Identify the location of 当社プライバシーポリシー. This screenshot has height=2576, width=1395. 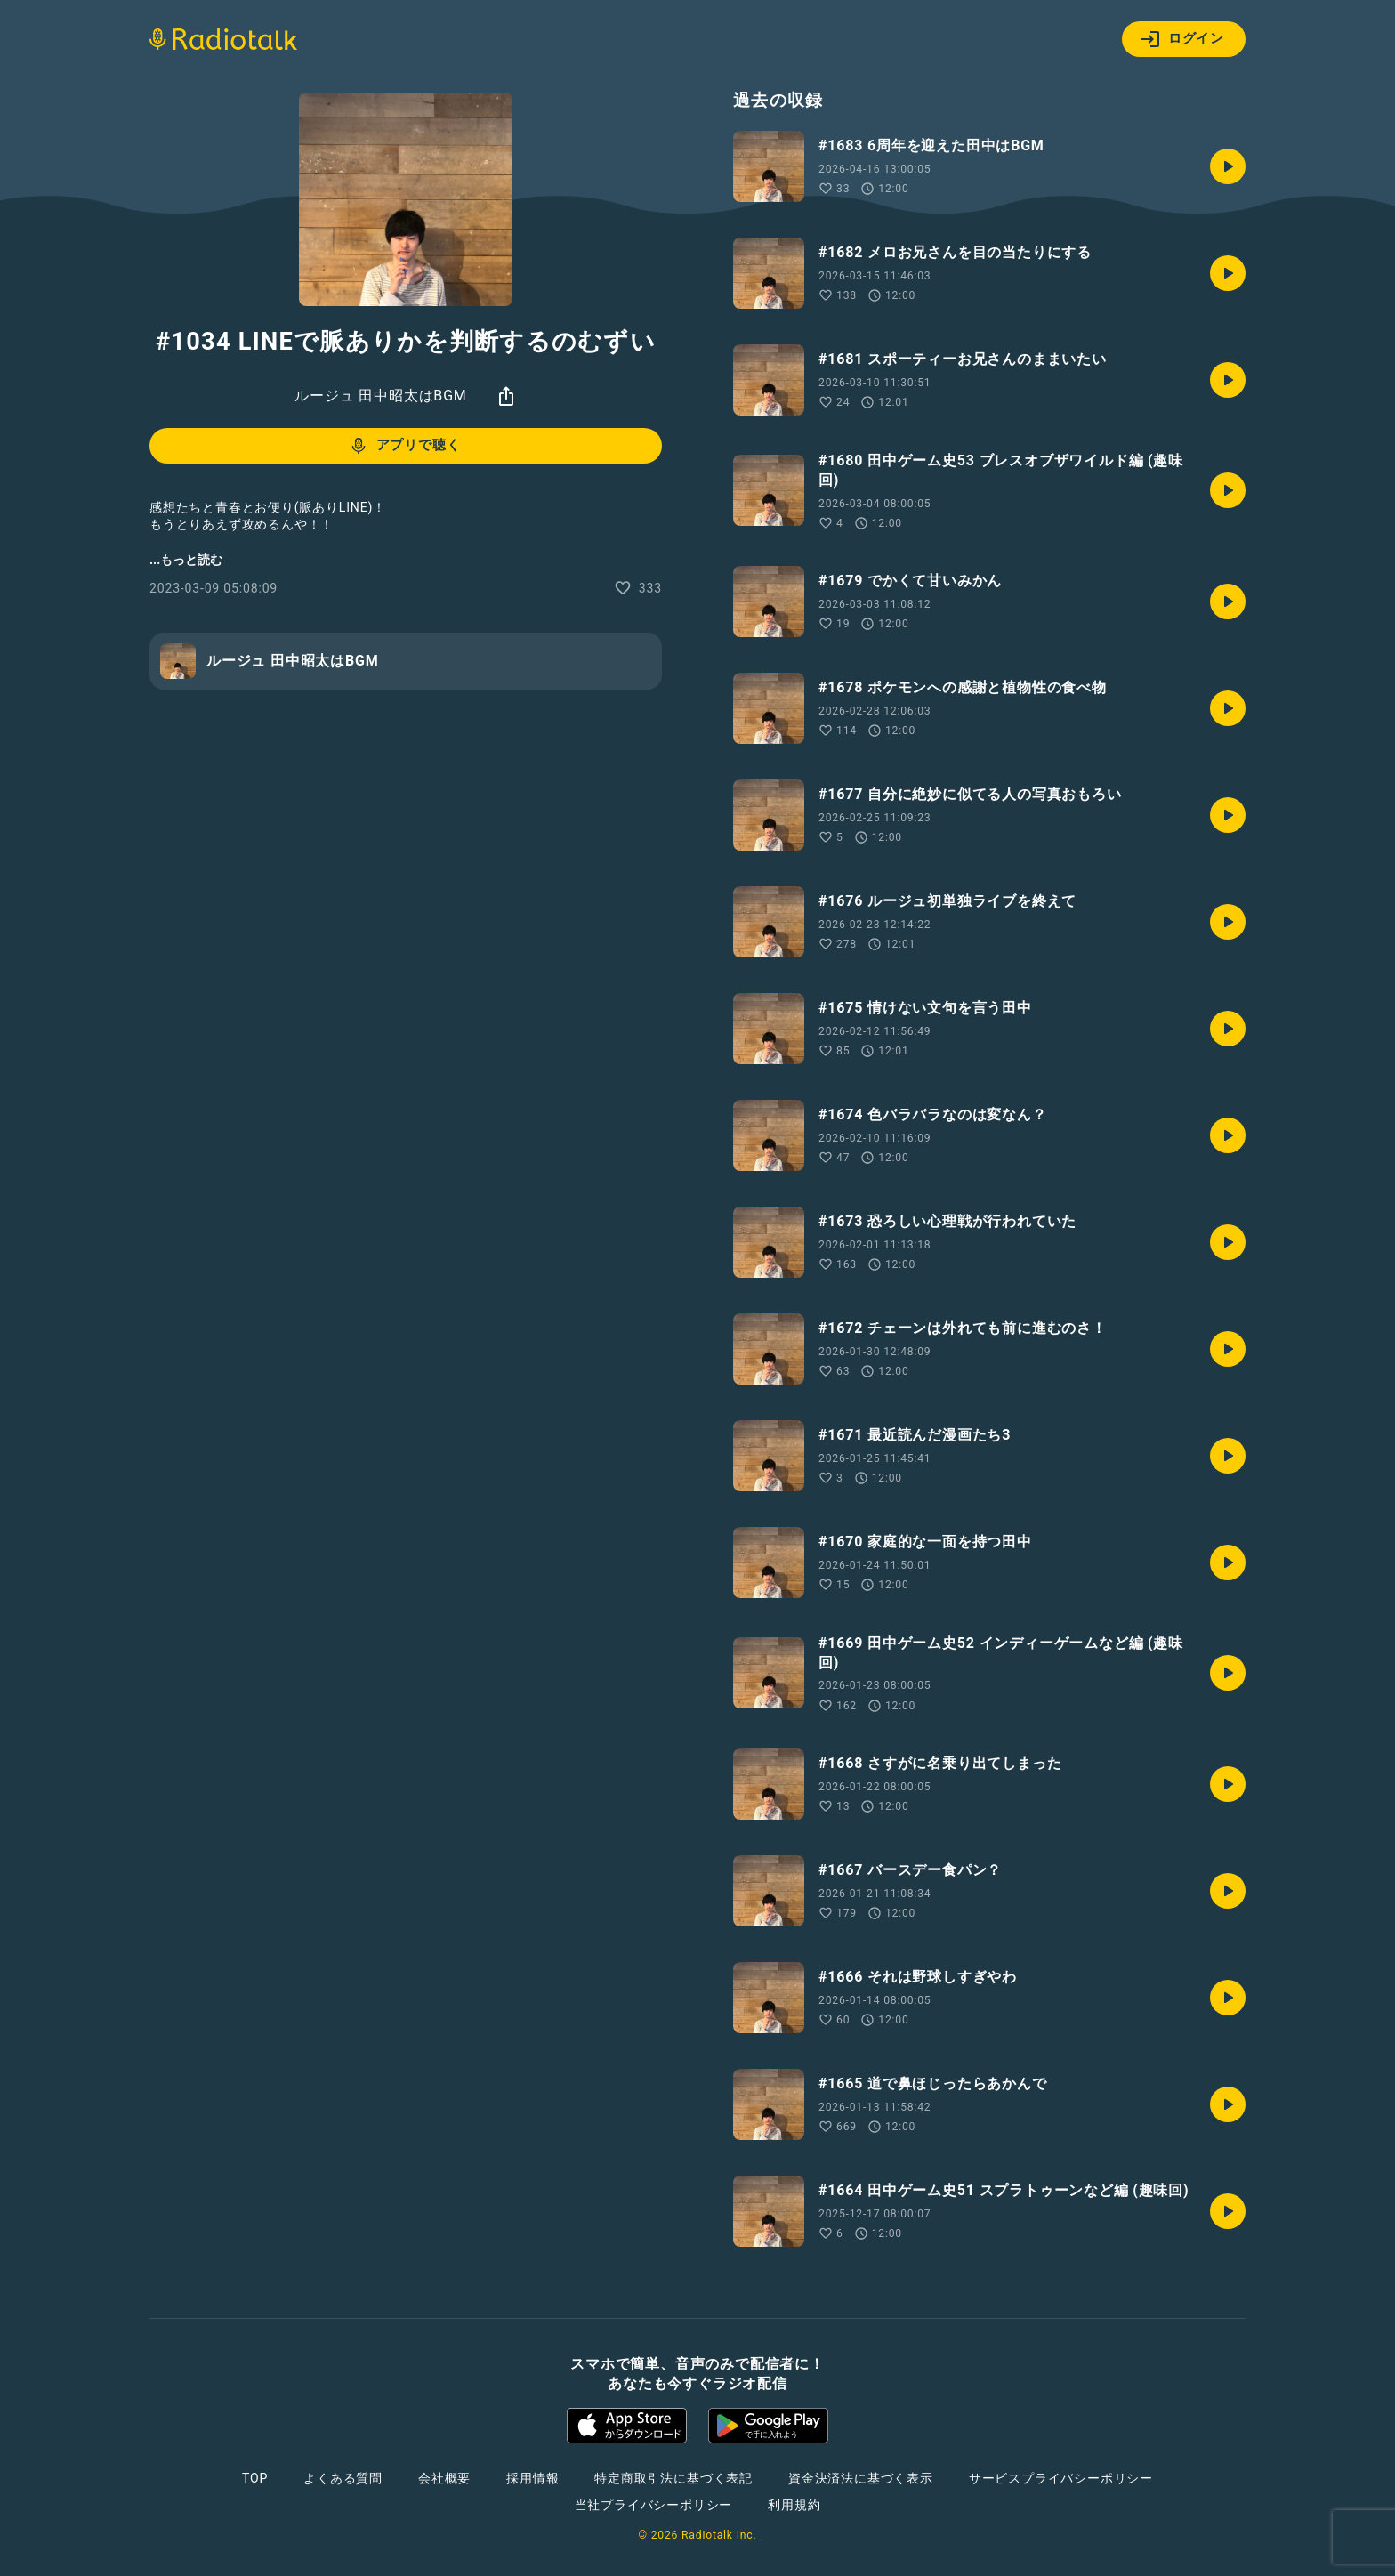
(654, 2505).